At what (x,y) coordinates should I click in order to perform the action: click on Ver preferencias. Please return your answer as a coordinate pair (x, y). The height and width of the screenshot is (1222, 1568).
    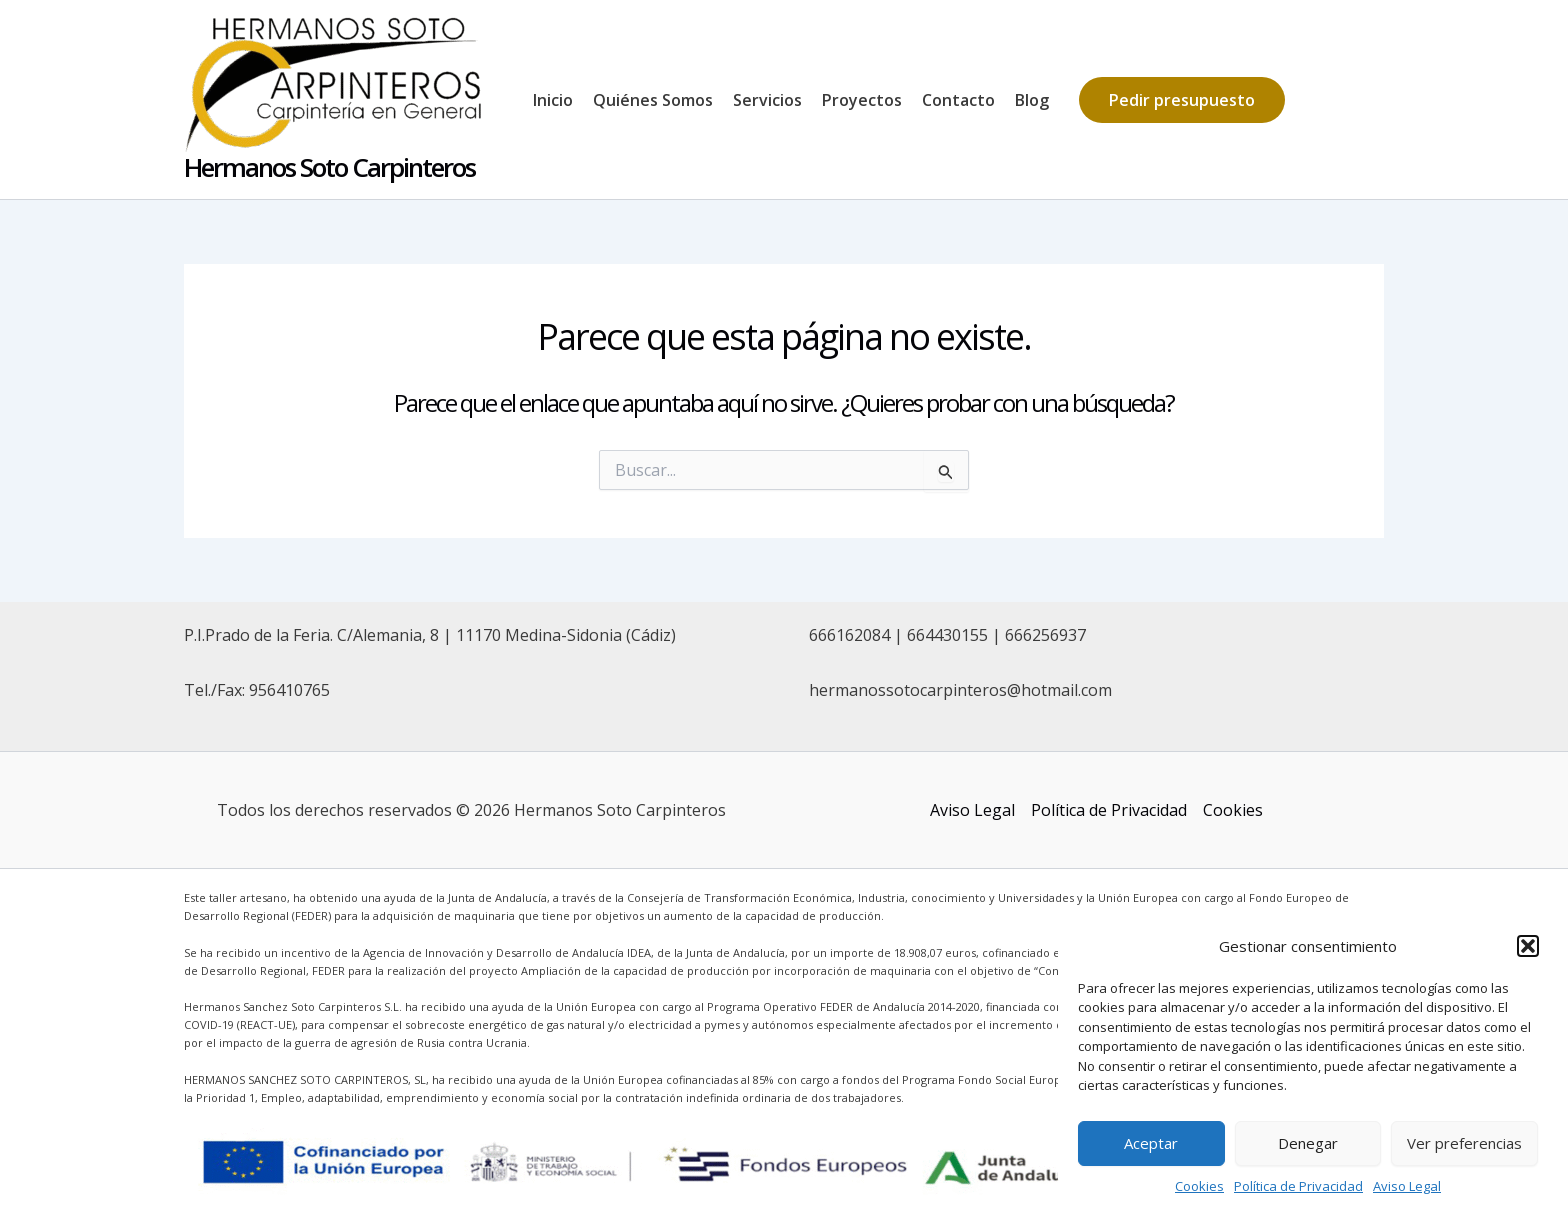
    Looking at the image, I should click on (1464, 1143).